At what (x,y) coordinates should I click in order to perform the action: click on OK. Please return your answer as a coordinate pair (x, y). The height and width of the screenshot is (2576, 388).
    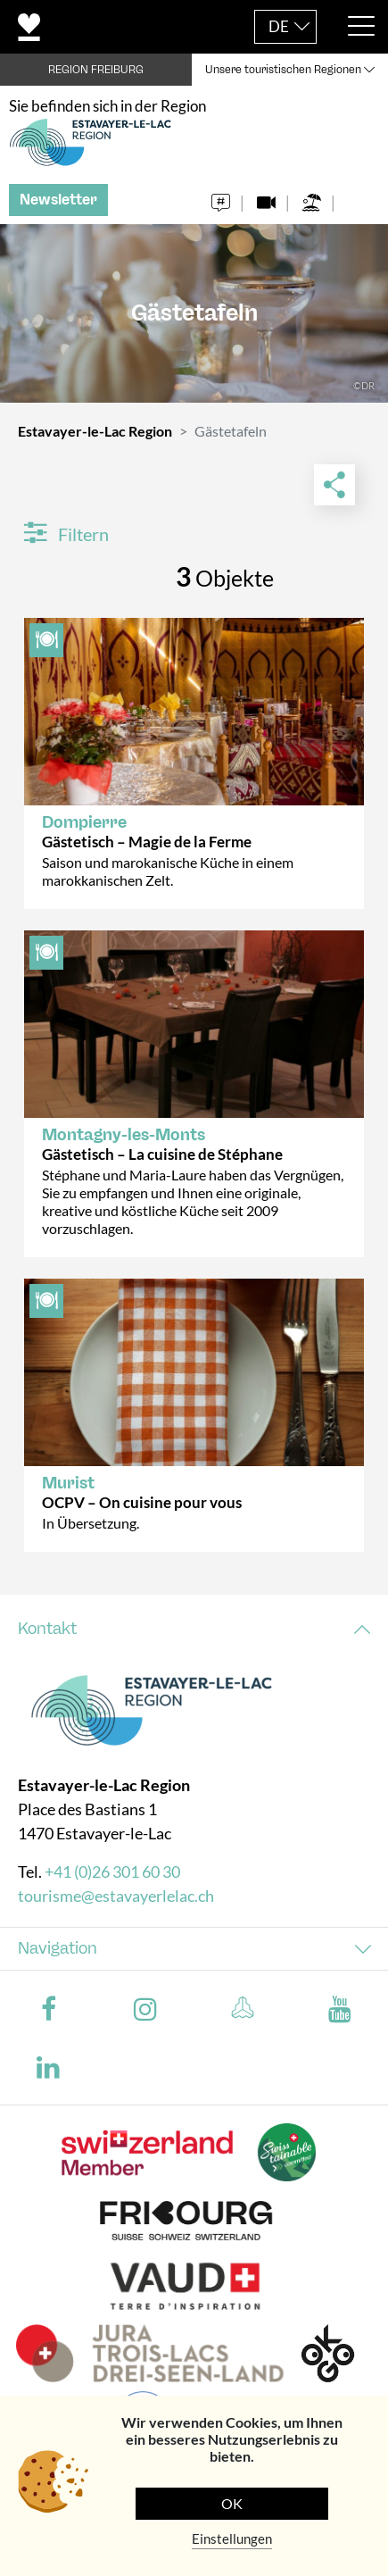
    Looking at the image, I should click on (232, 2503).